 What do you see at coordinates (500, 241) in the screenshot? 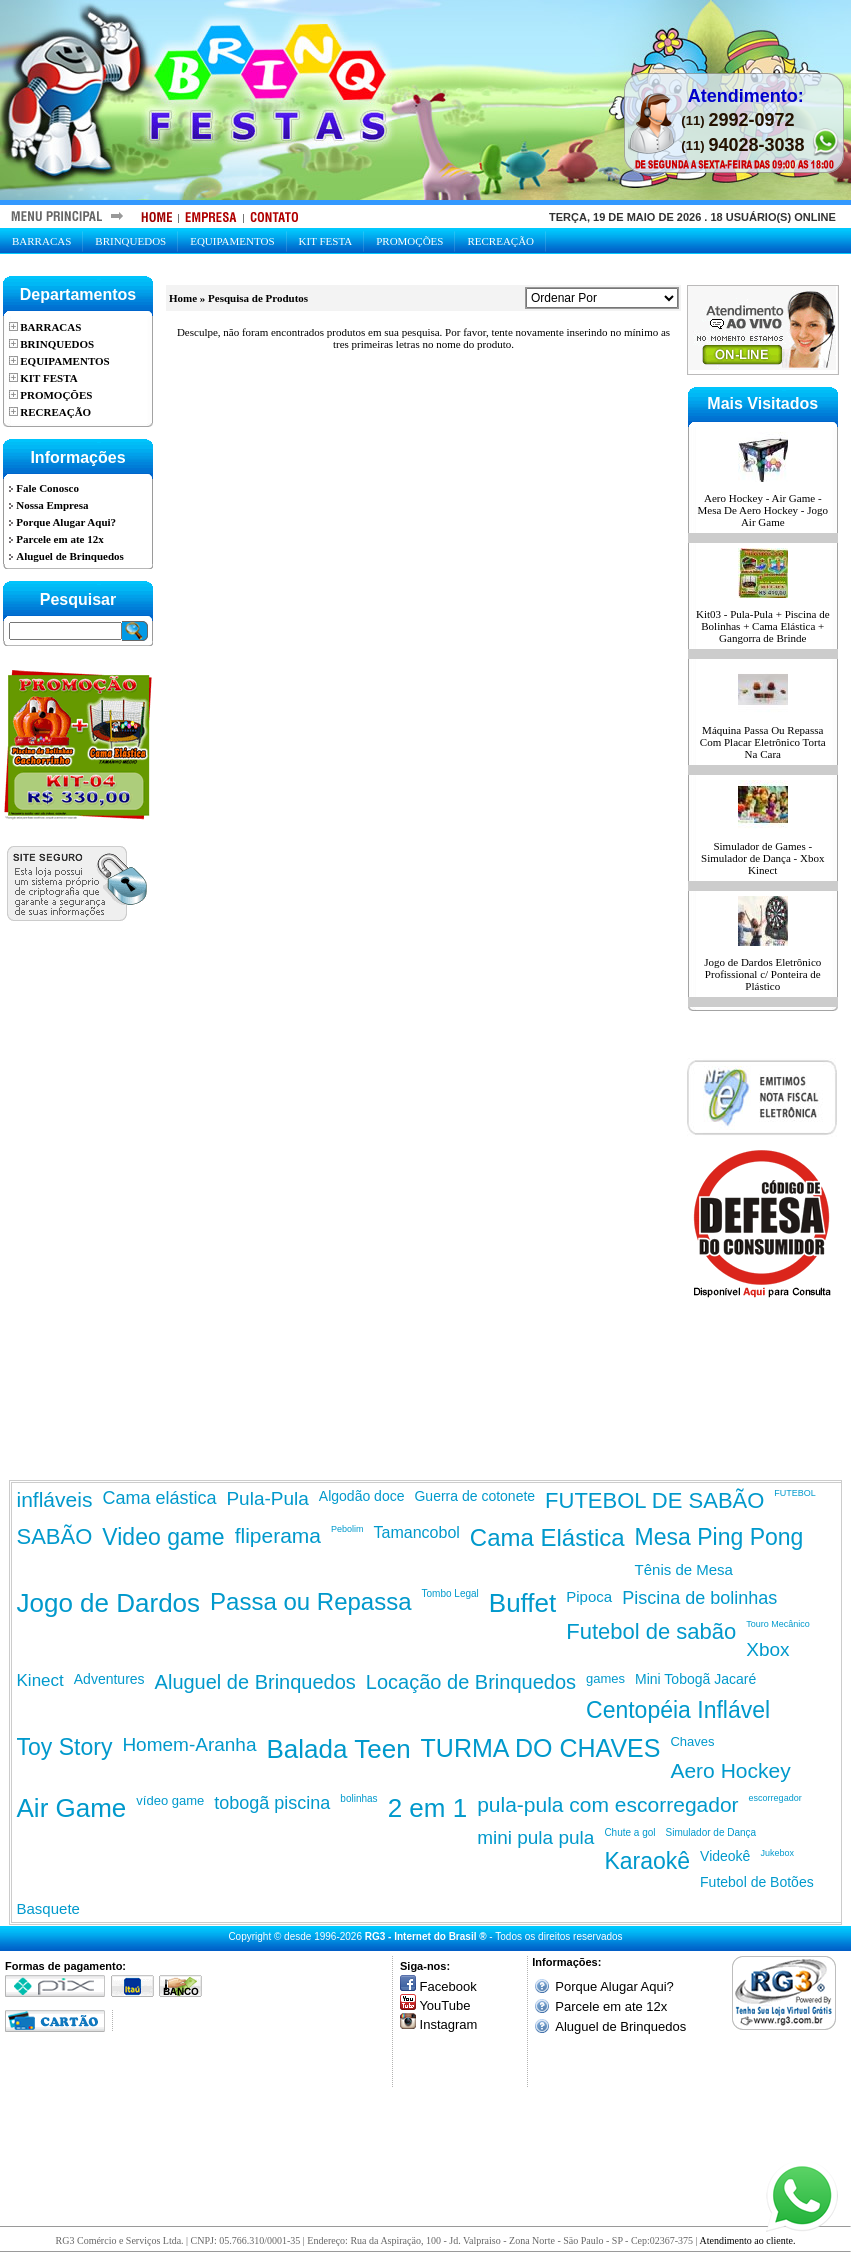
I see `Recreação` at bounding box center [500, 241].